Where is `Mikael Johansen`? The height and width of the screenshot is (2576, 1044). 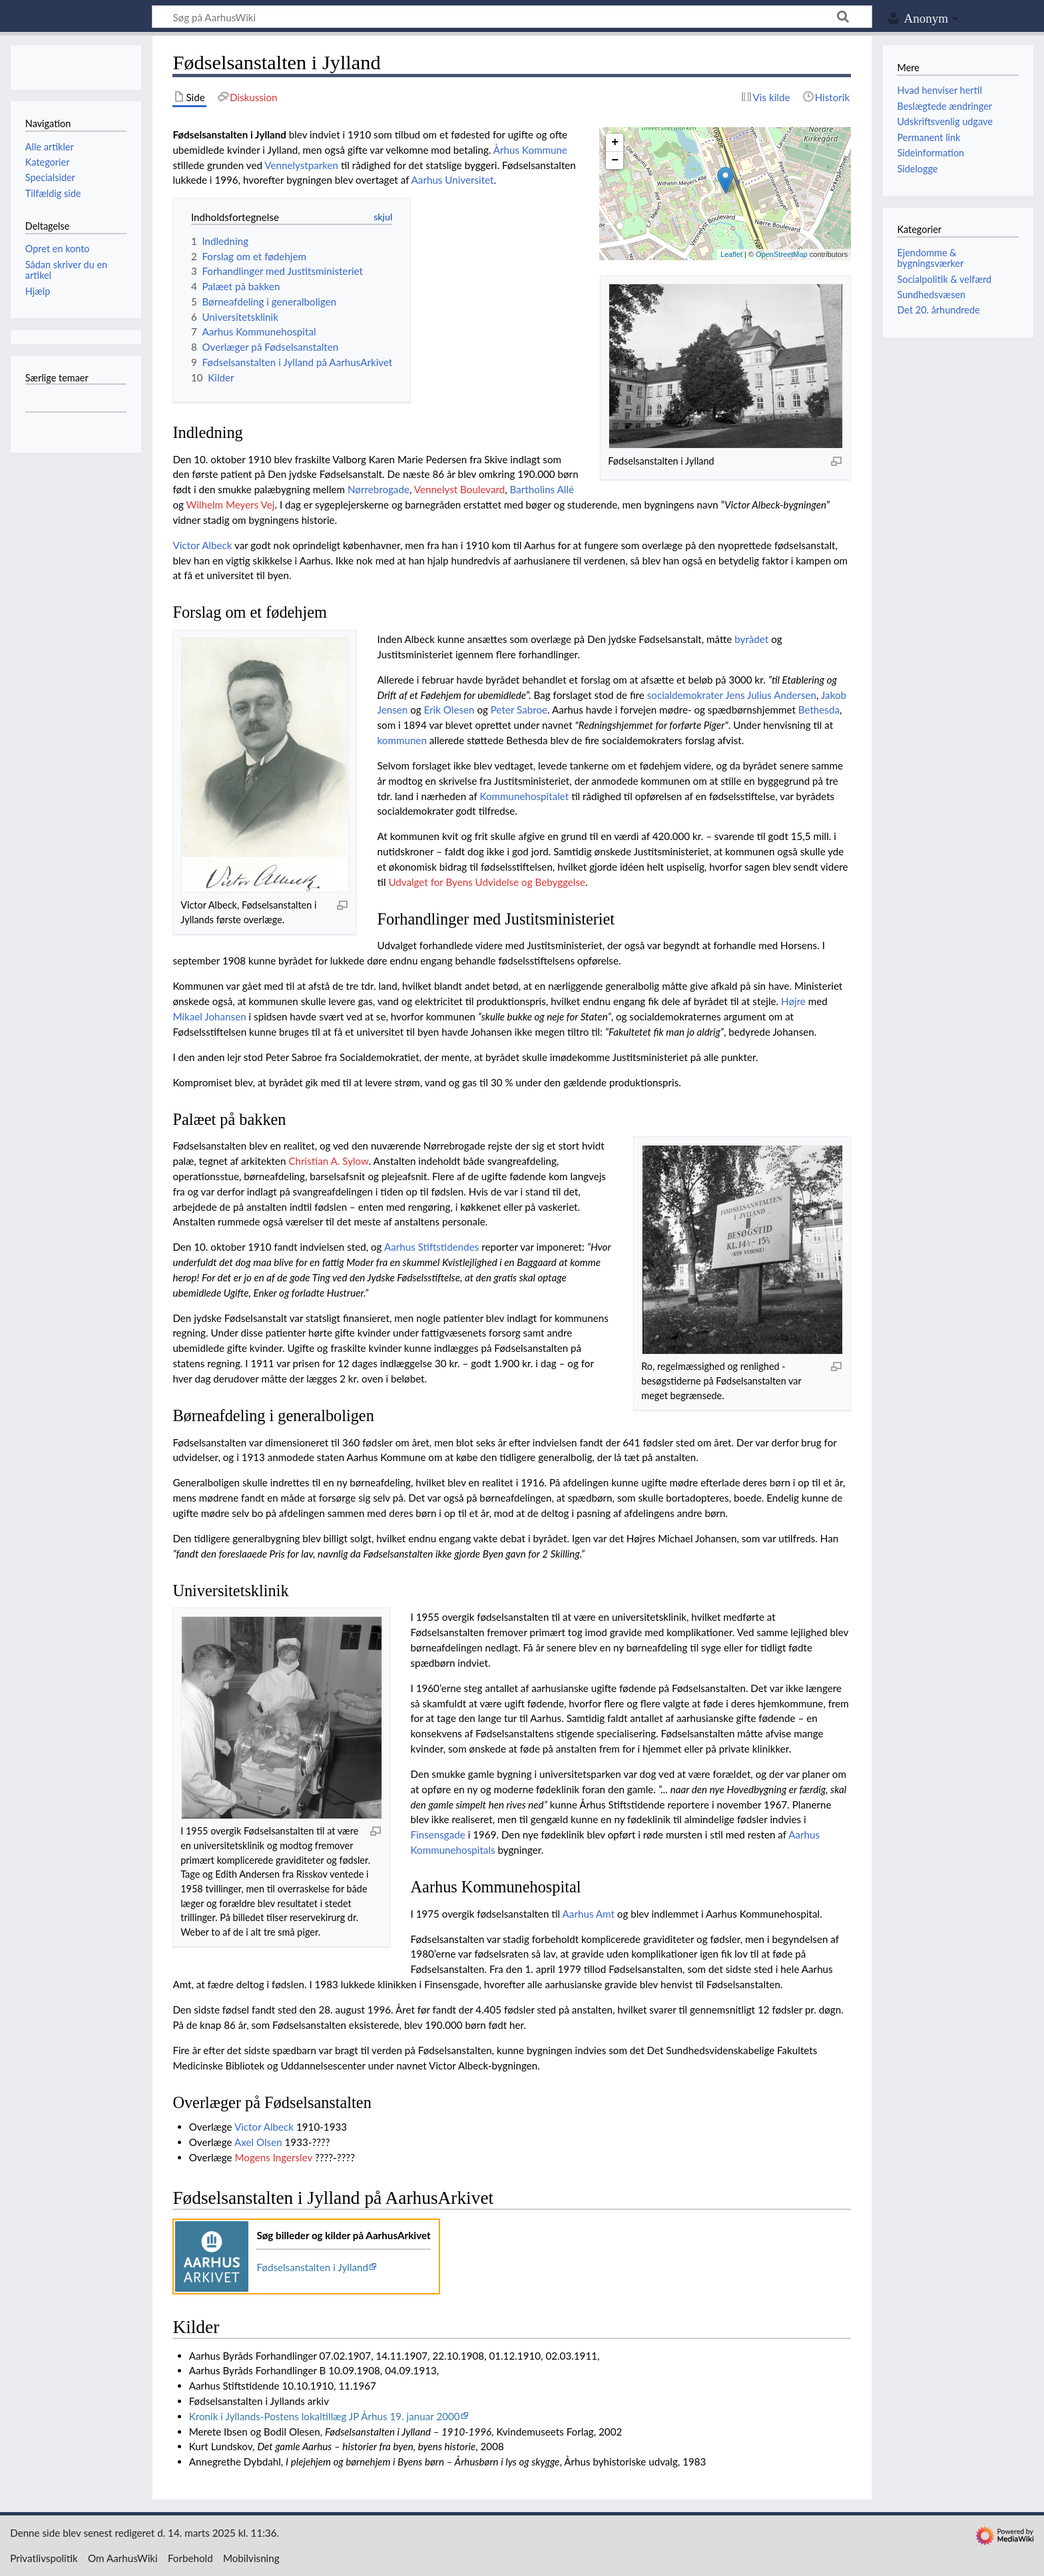 Mikael Johansen is located at coordinates (209, 1016).